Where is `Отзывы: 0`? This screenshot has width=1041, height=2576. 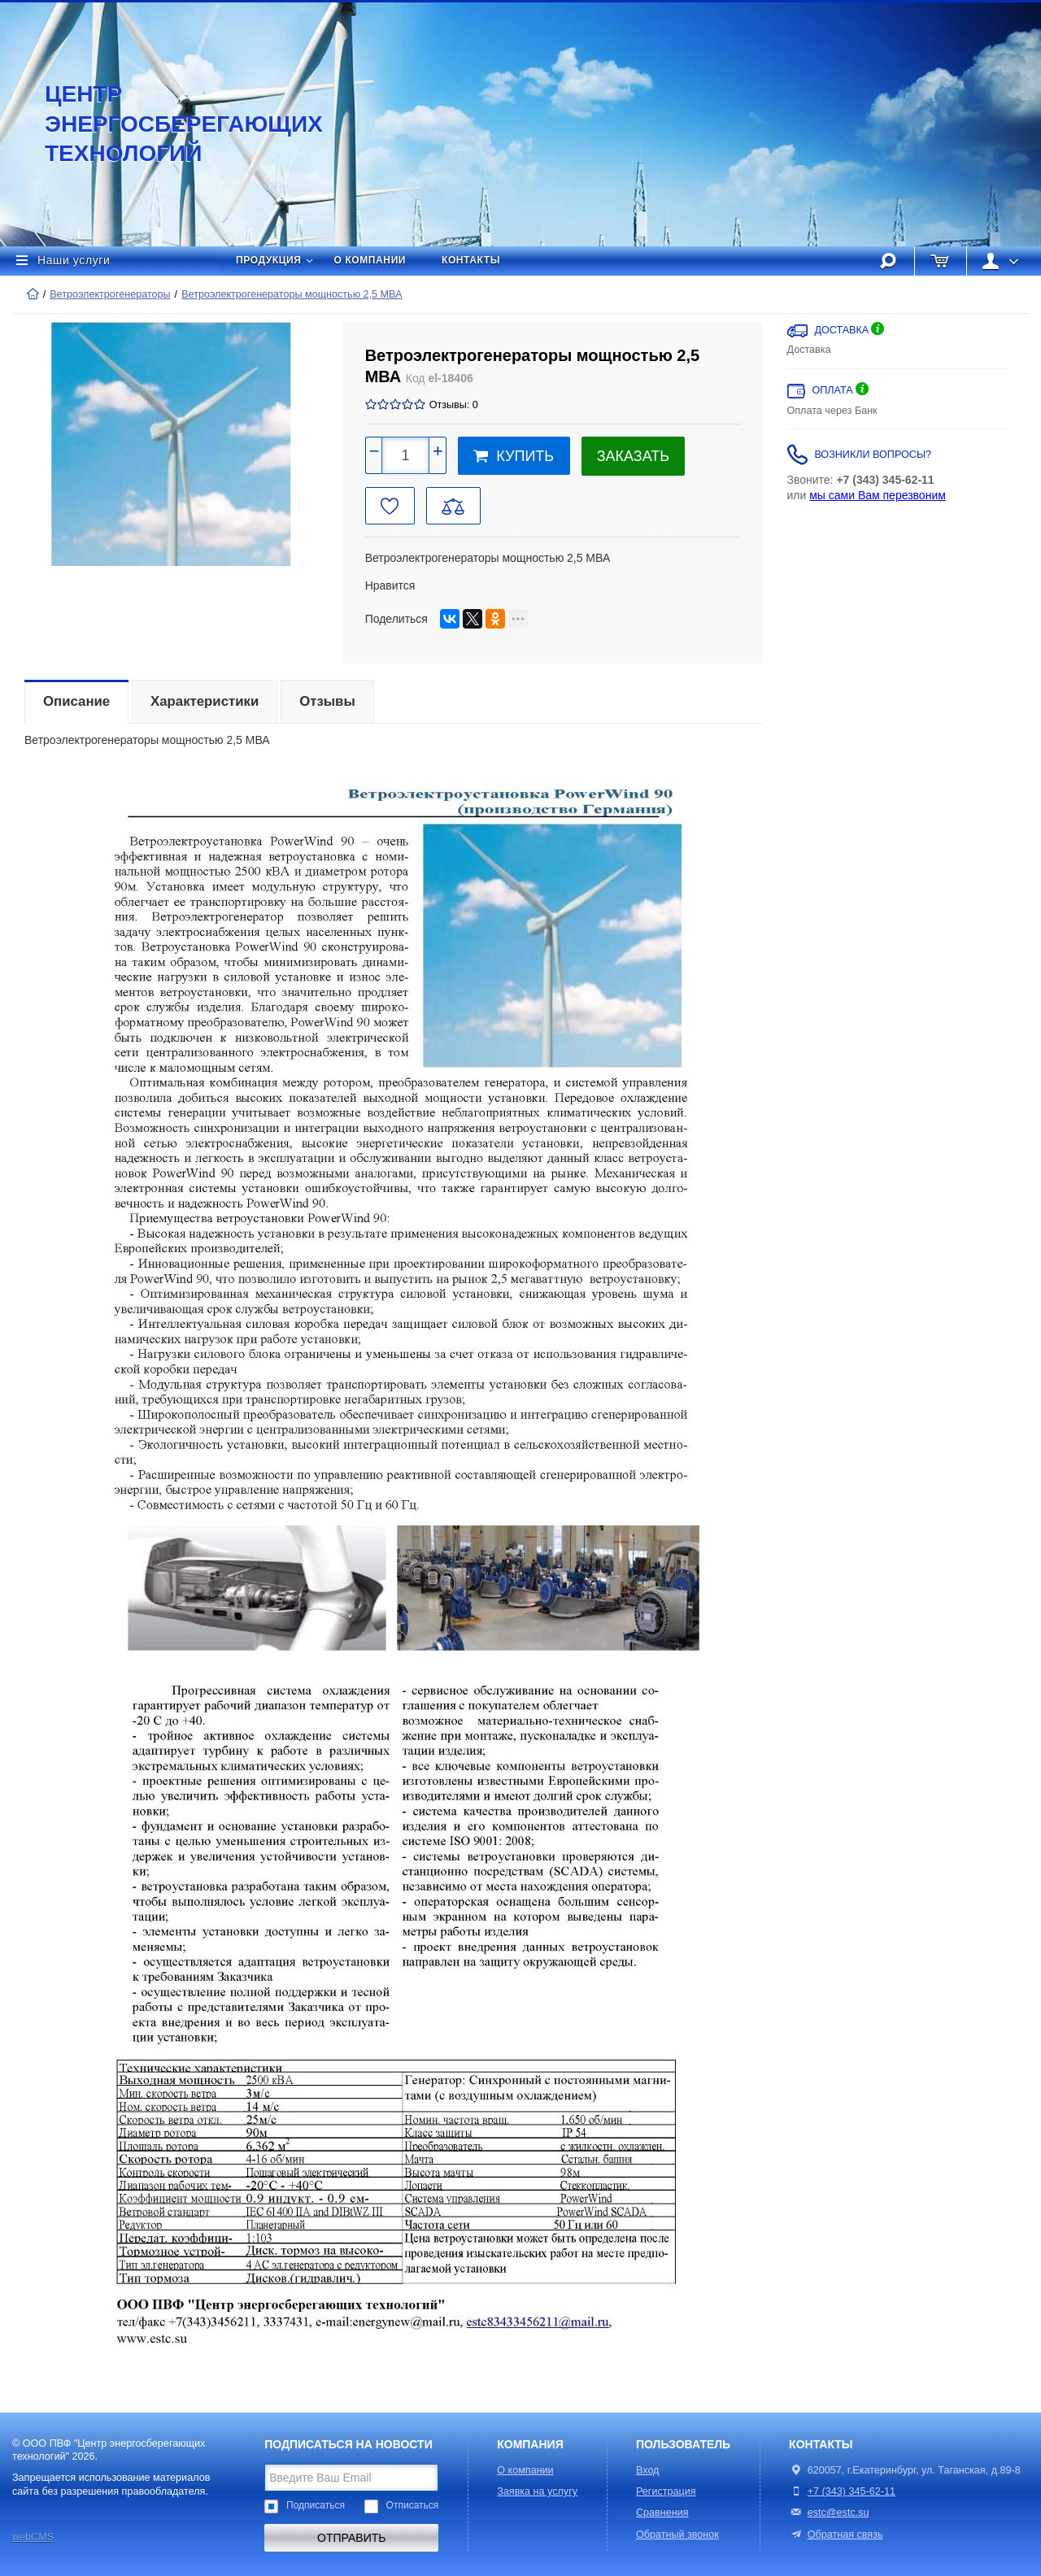
Отзывы: 0 is located at coordinates (453, 405).